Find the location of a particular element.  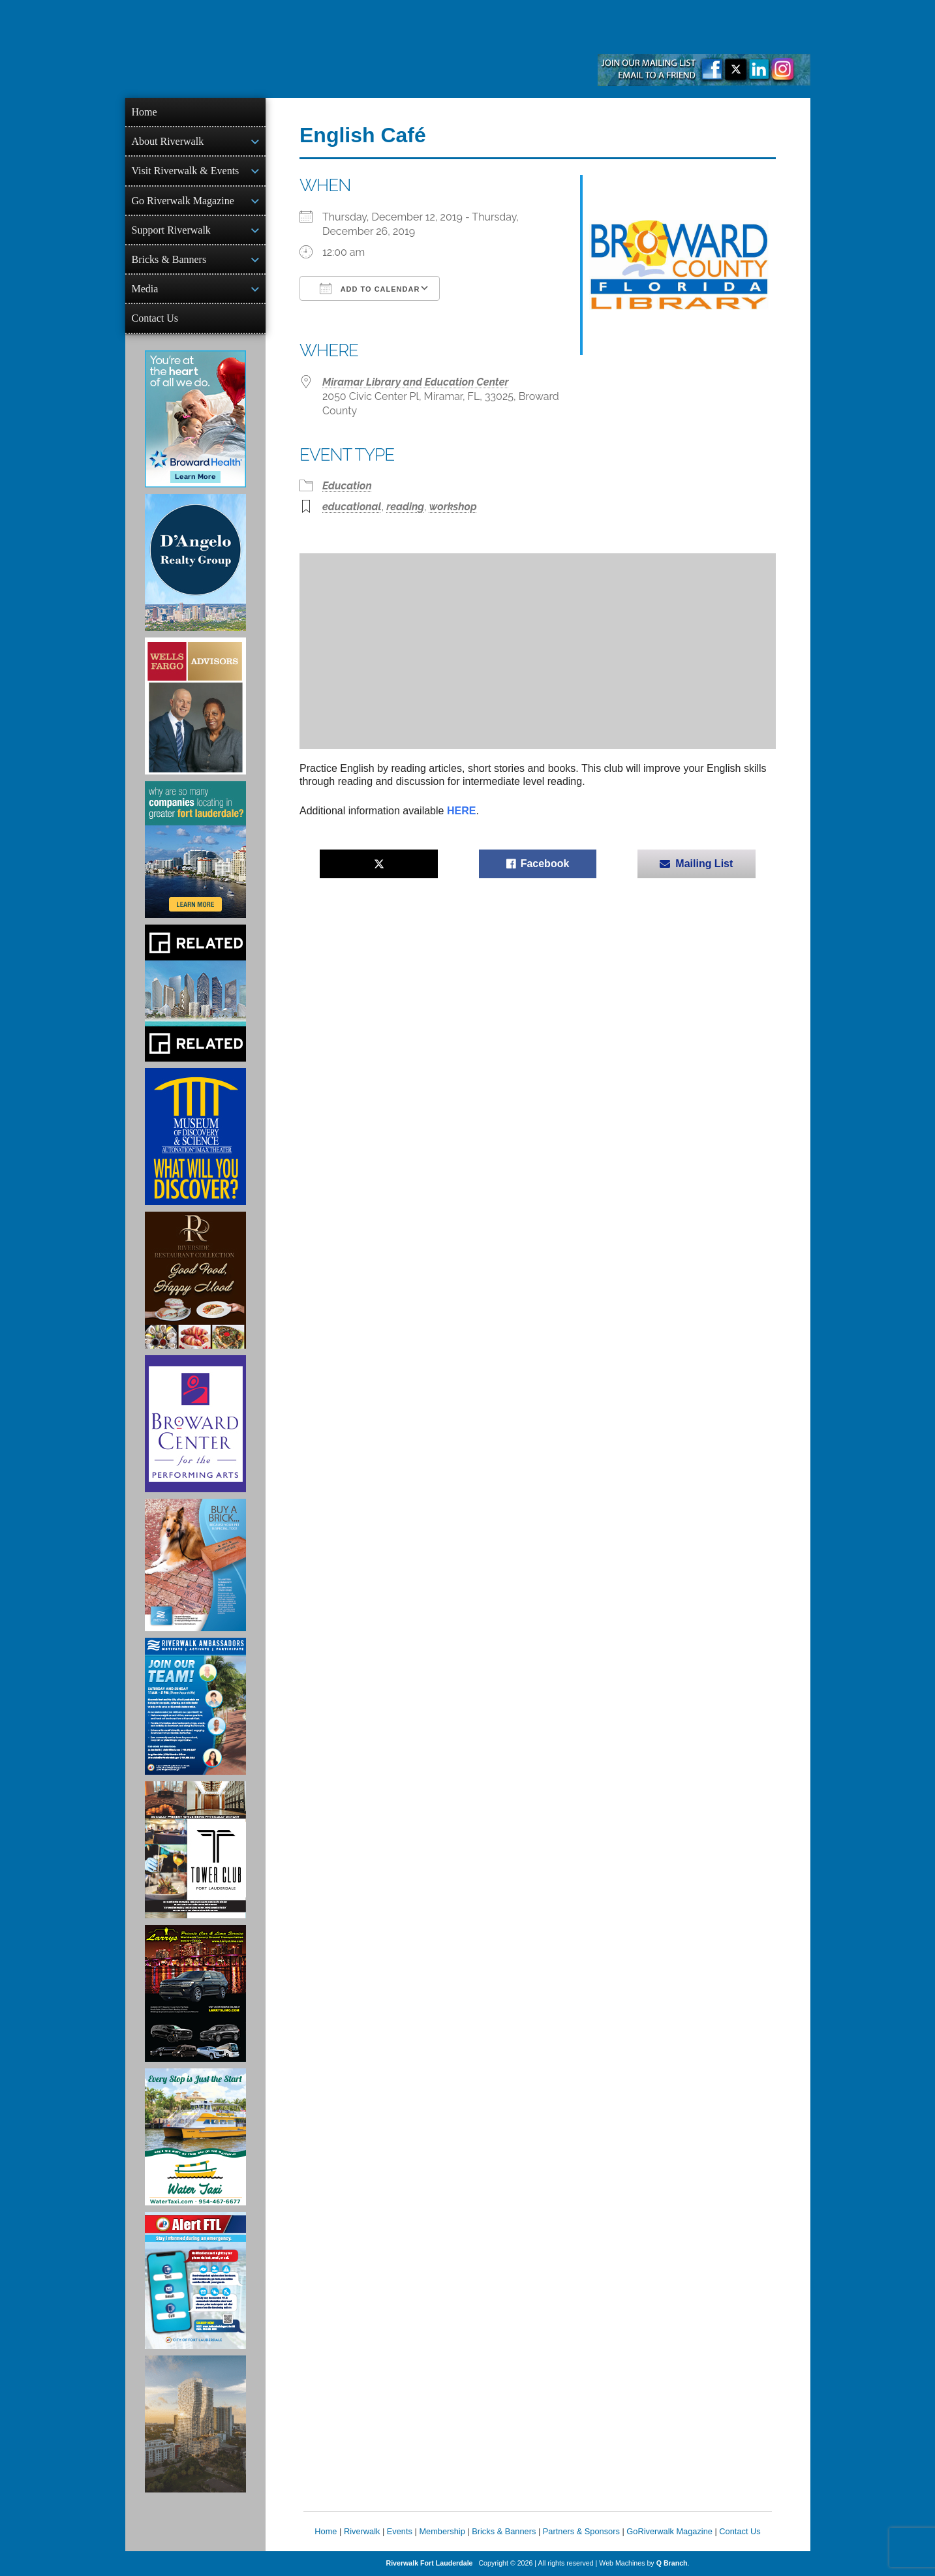

Add To Calendar is located at coordinates (370, 288).